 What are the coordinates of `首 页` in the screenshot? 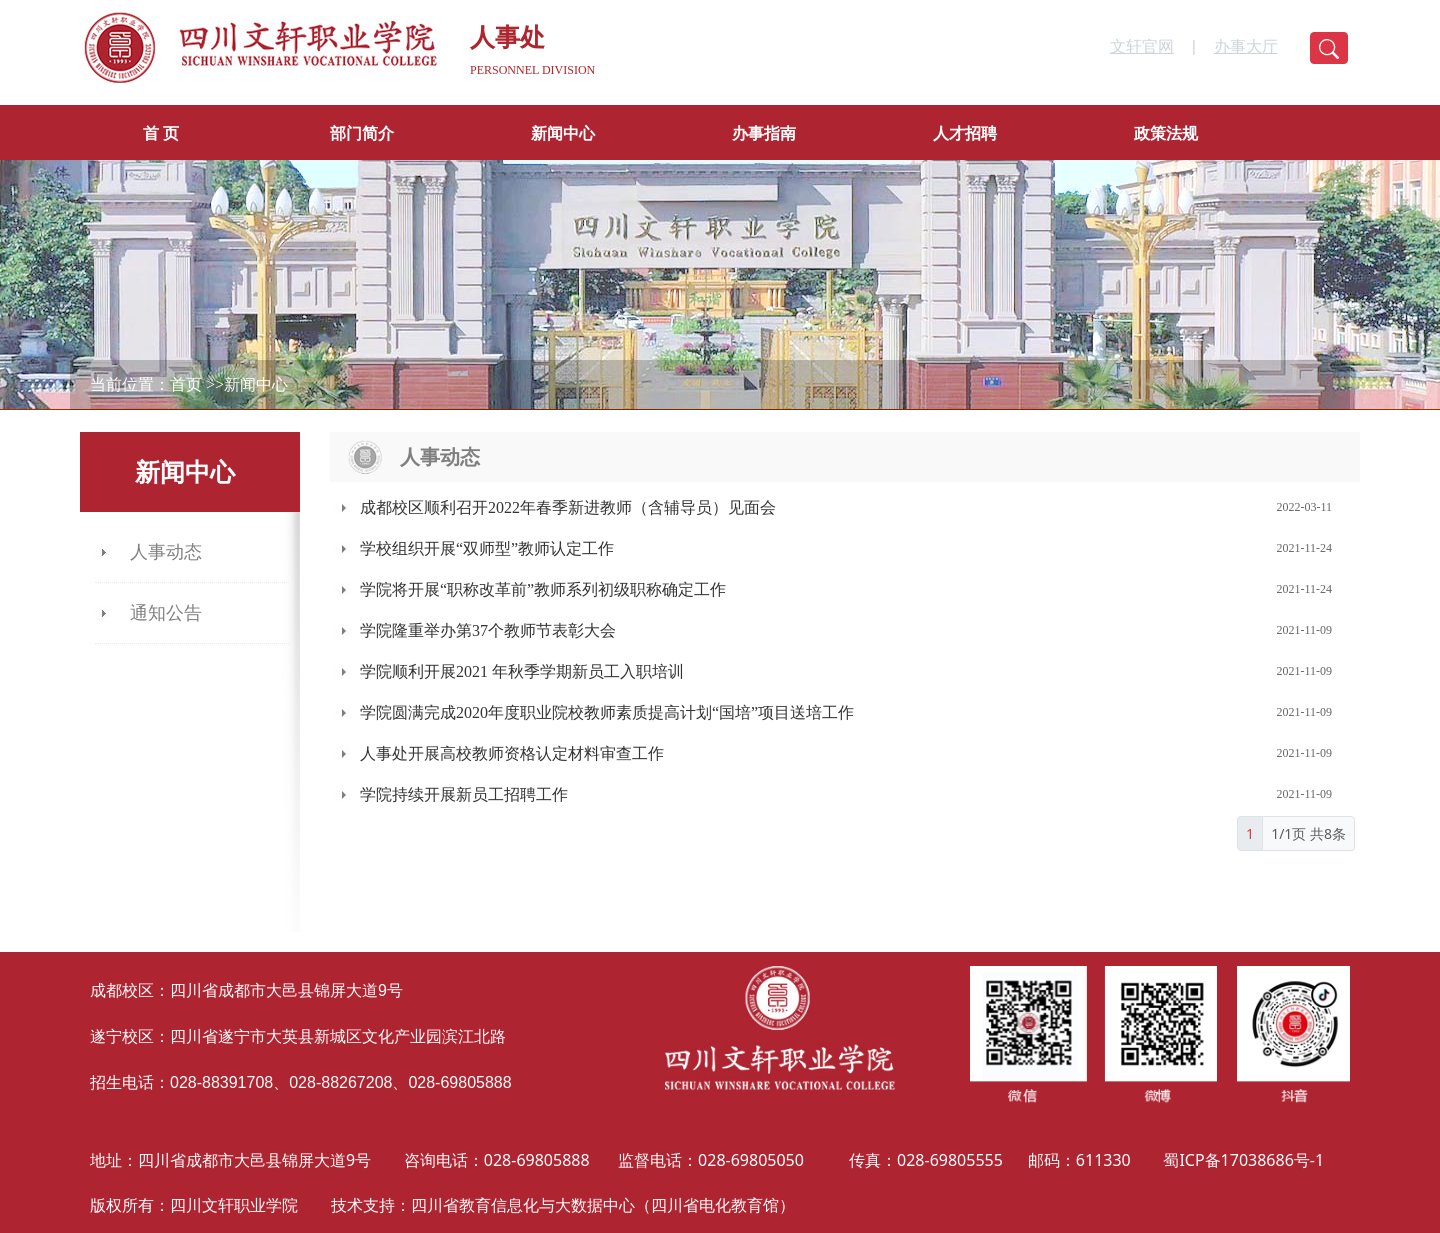 It's located at (161, 133).